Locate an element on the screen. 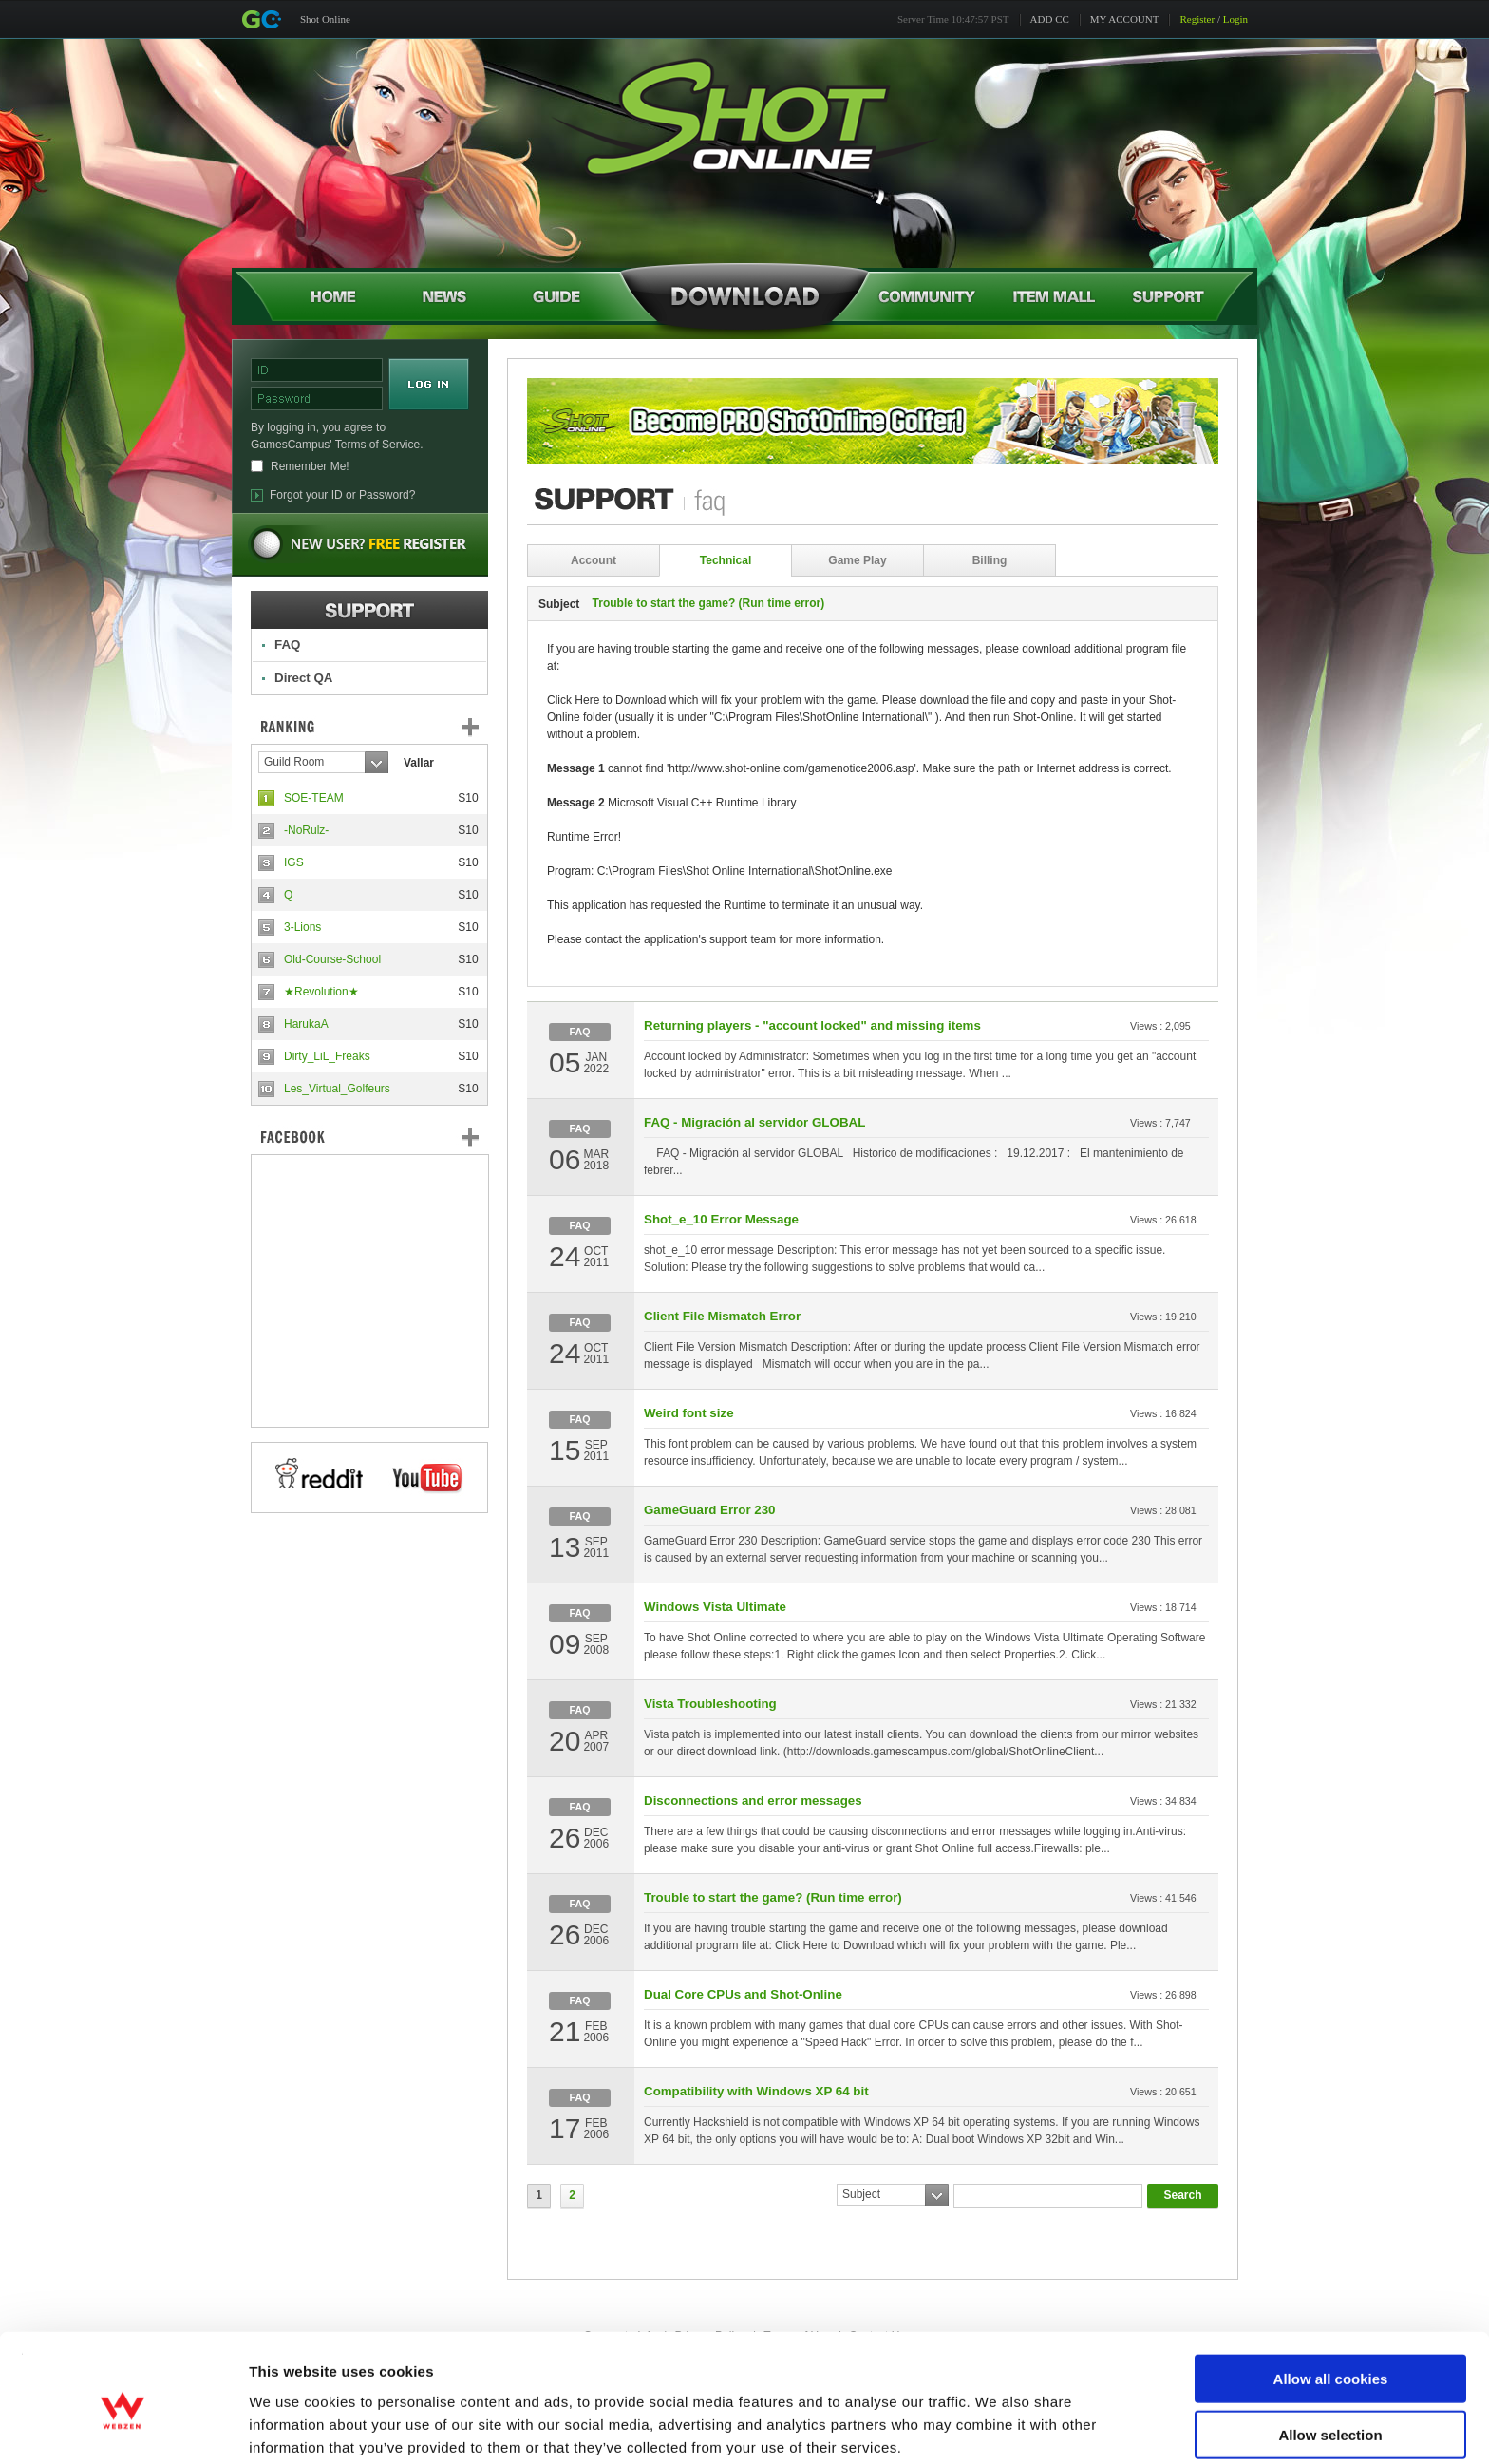 The height and width of the screenshot is (2464, 1489). Remember Me! is located at coordinates (310, 466).